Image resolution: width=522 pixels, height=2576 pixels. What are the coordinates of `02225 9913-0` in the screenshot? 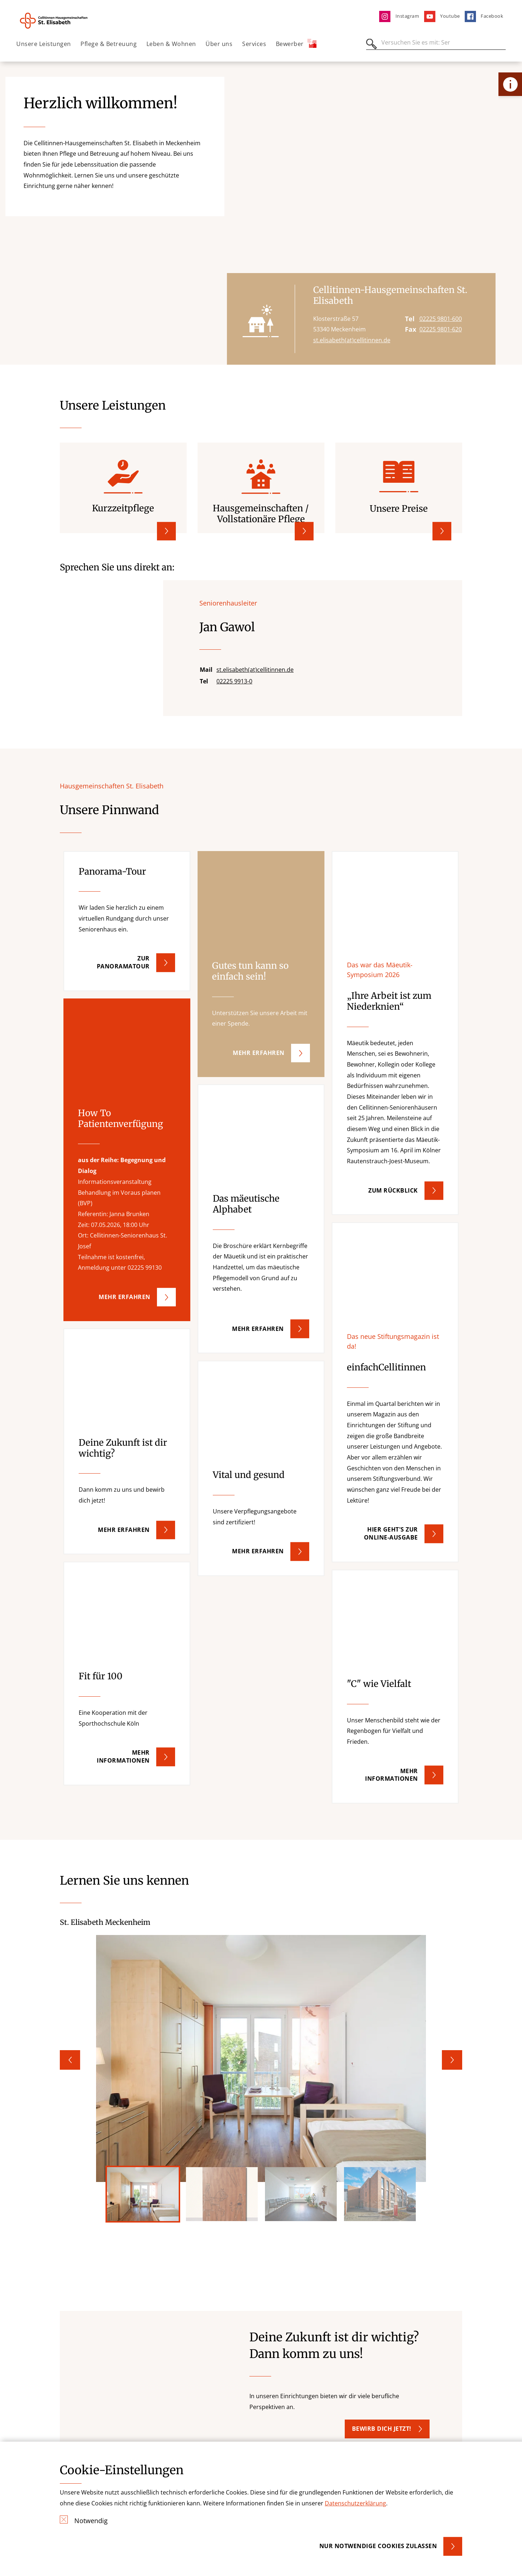 It's located at (234, 681).